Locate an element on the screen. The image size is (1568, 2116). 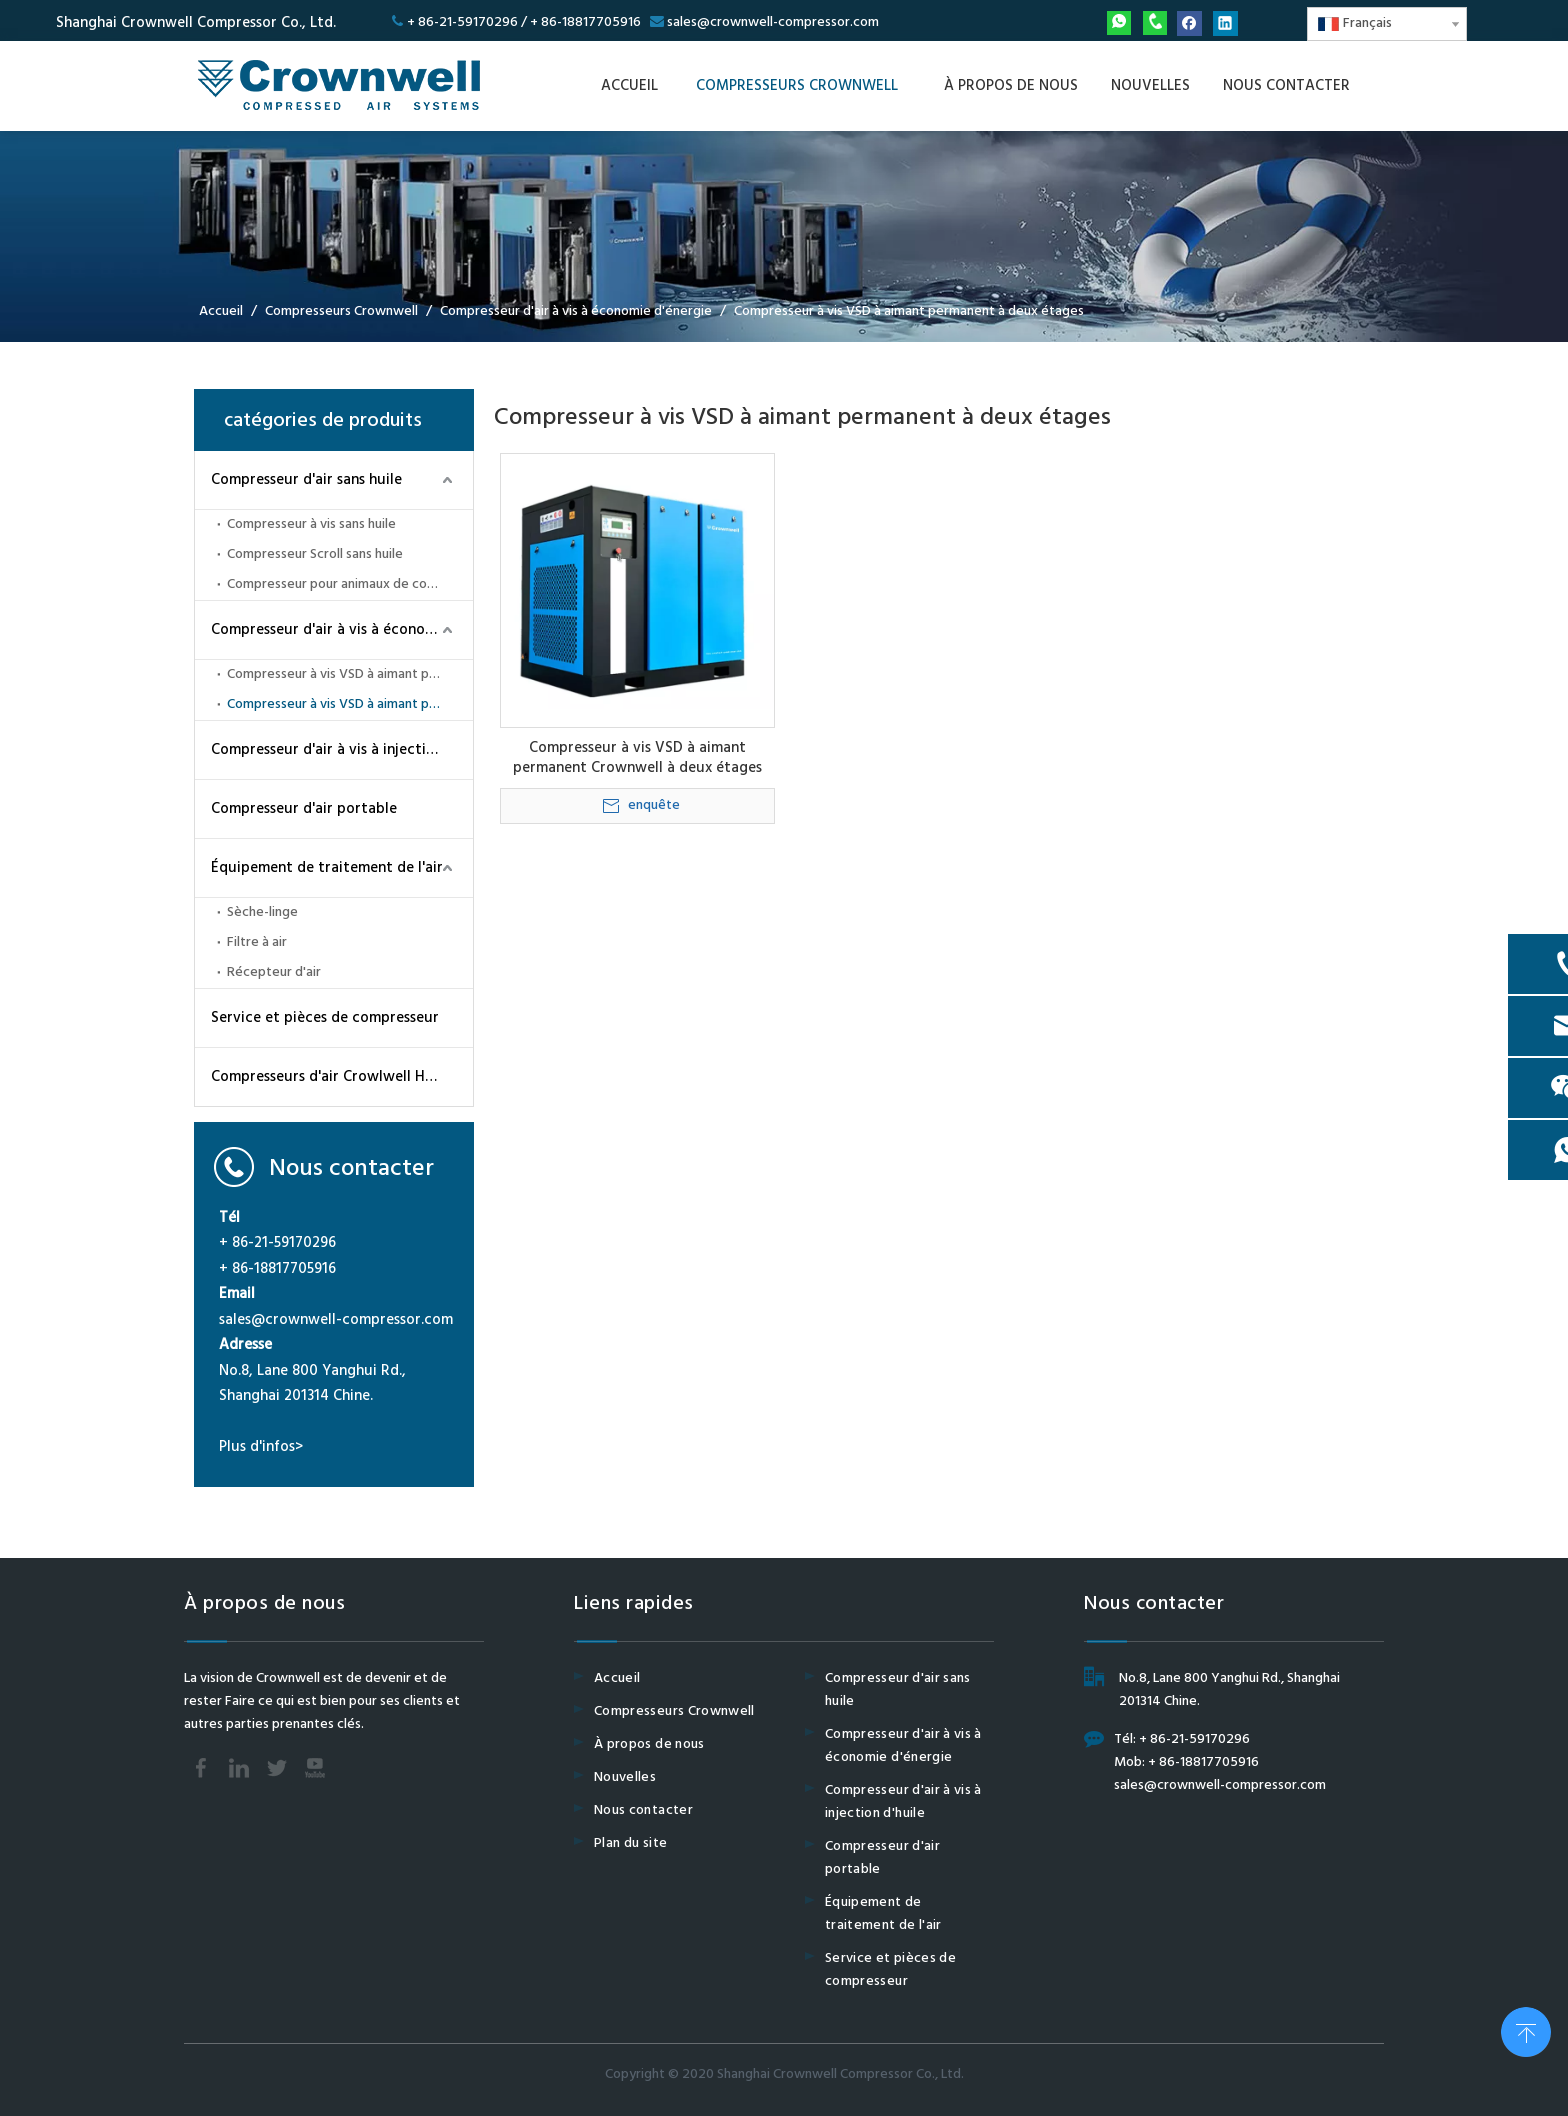
Compresseur Scroll sans huile is located at coordinates (315, 554).